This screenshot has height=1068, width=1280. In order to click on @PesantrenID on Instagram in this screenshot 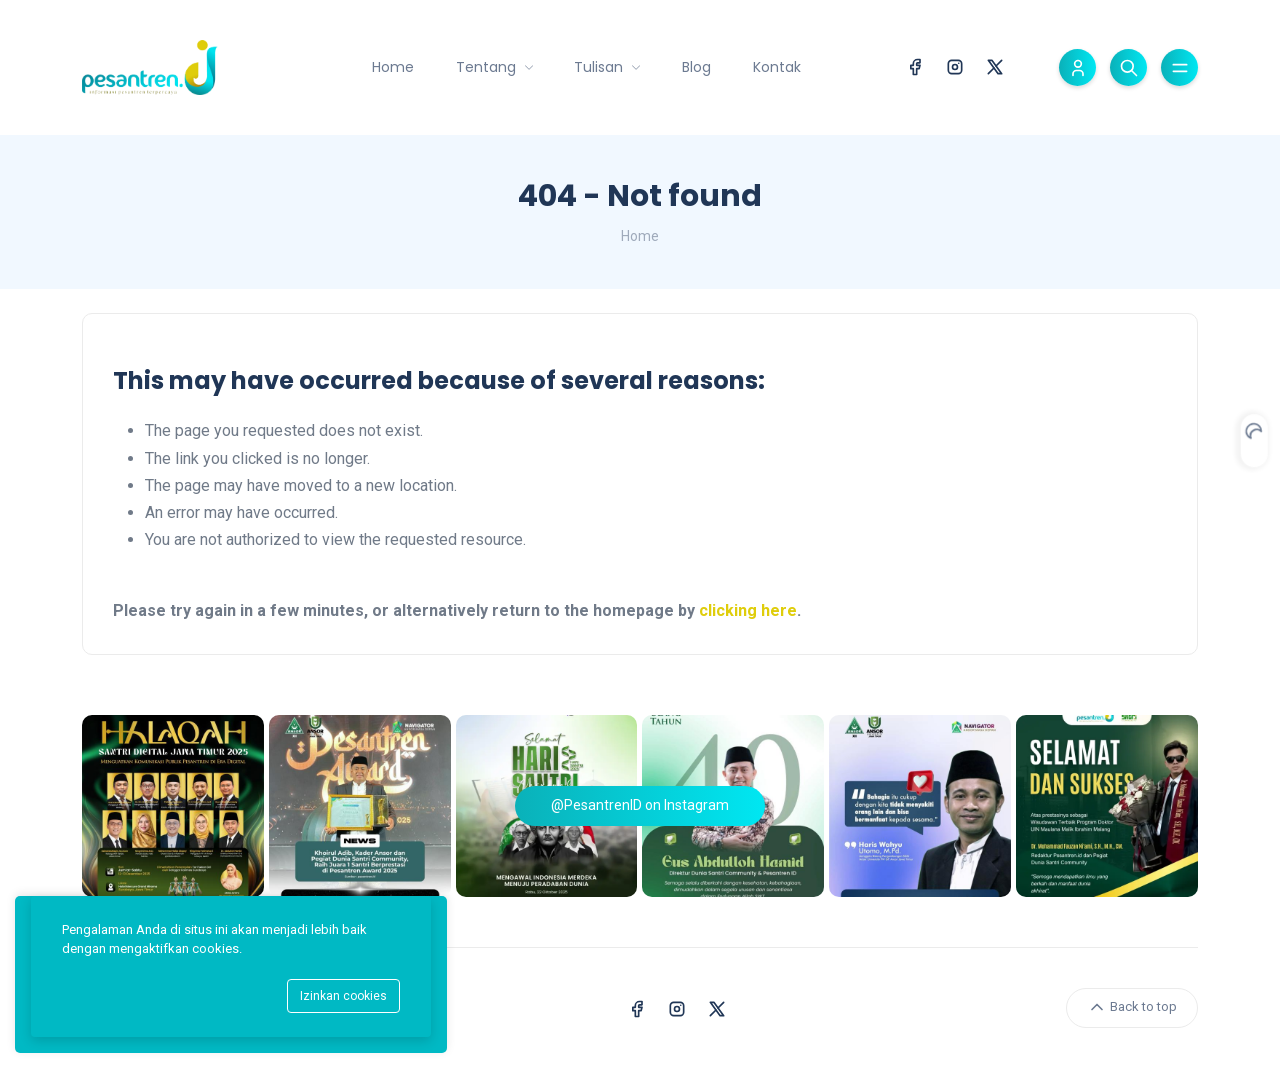, I will do `click(640, 805)`.